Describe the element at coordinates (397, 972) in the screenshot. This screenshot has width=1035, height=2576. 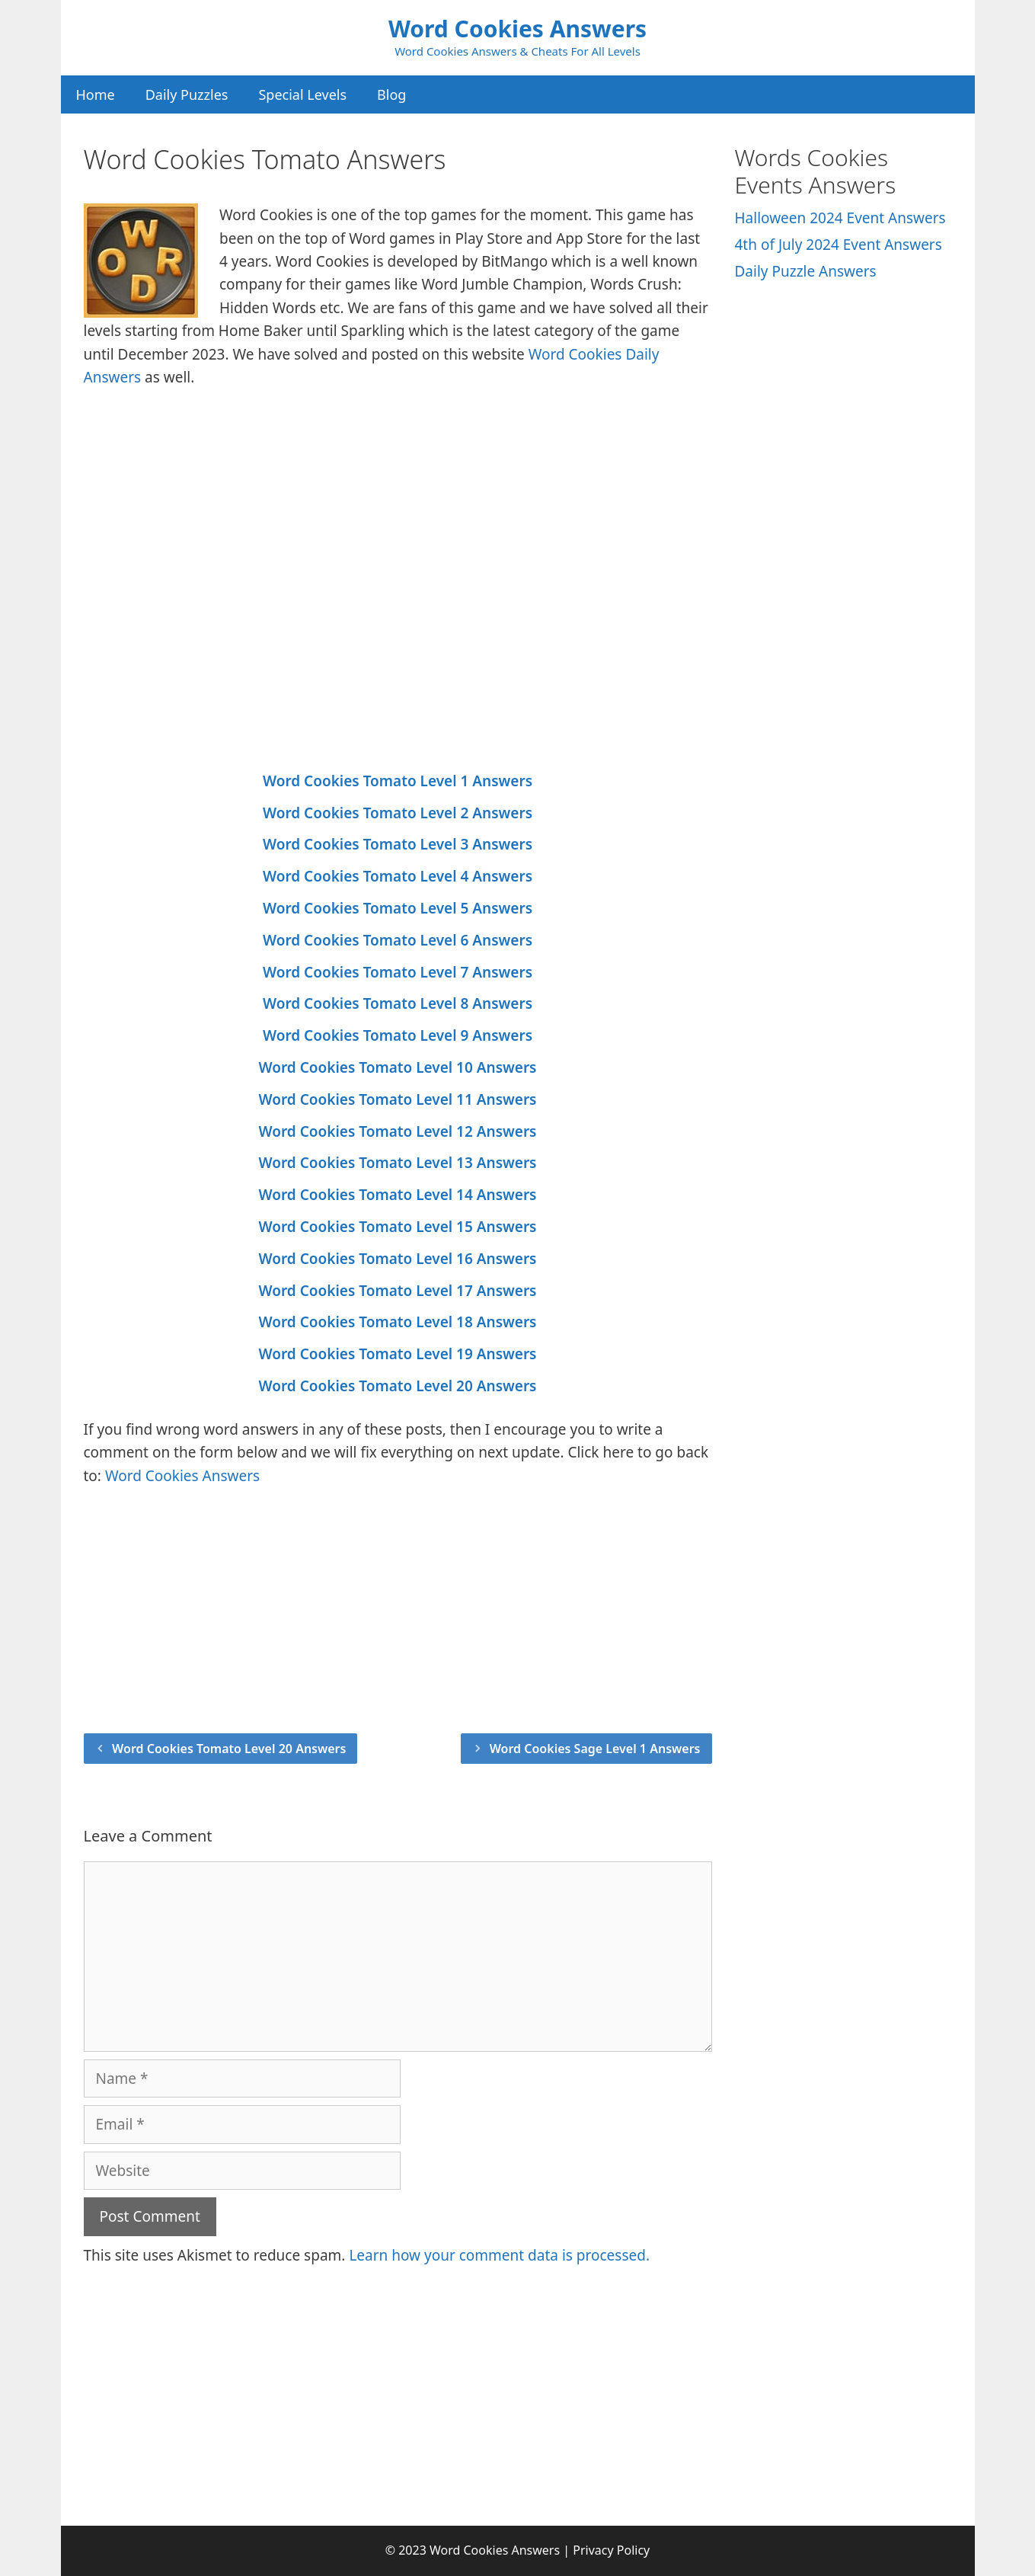
I see `Word Cookies Tomato Level 7 Answers` at that location.